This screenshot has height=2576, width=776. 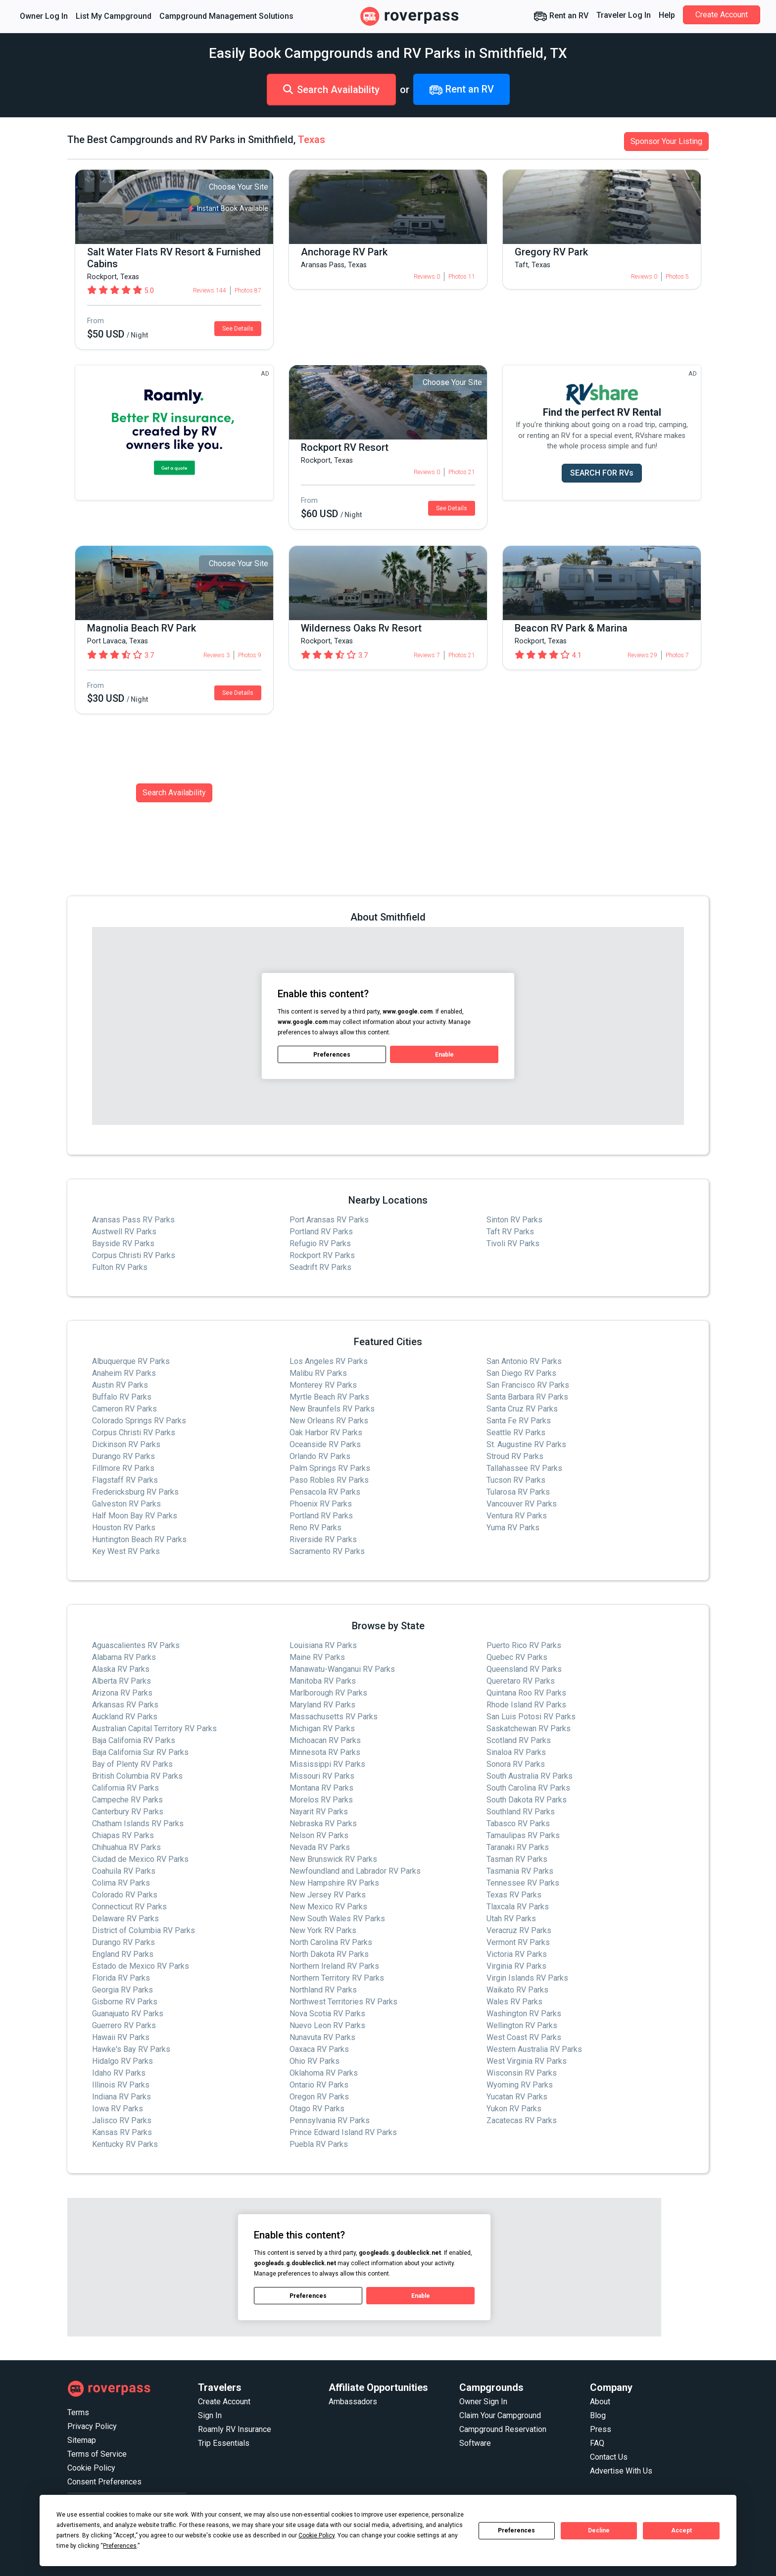 I want to click on New Braunfels RV Parks, so click(x=332, y=1408).